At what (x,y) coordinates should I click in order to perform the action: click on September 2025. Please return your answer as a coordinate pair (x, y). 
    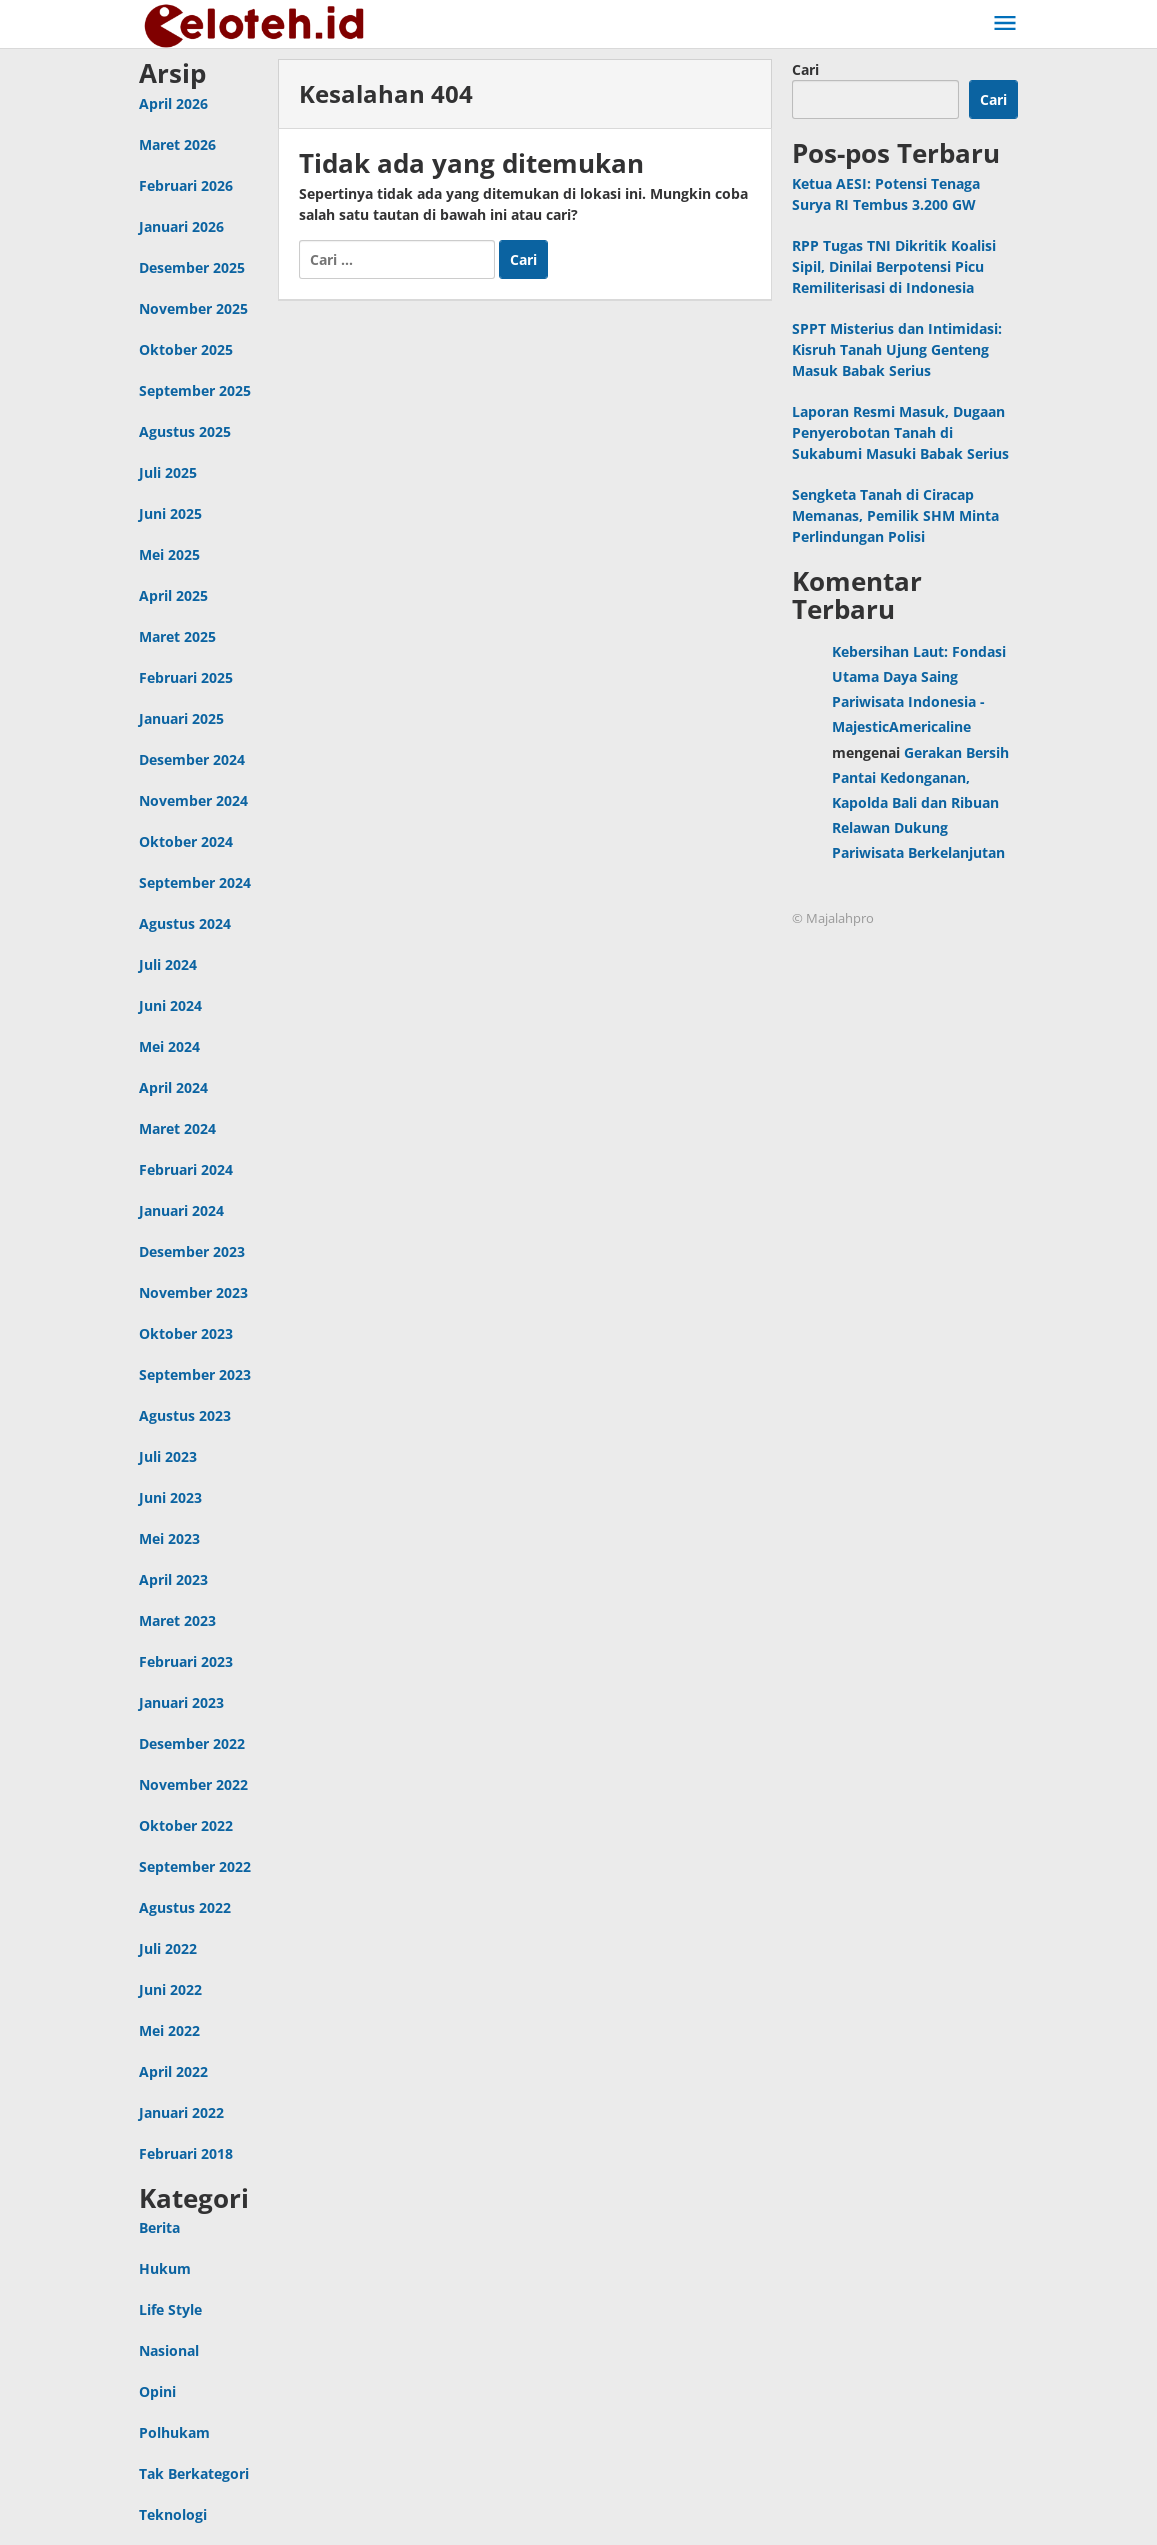
    Looking at the image, I should click on (195, 390).